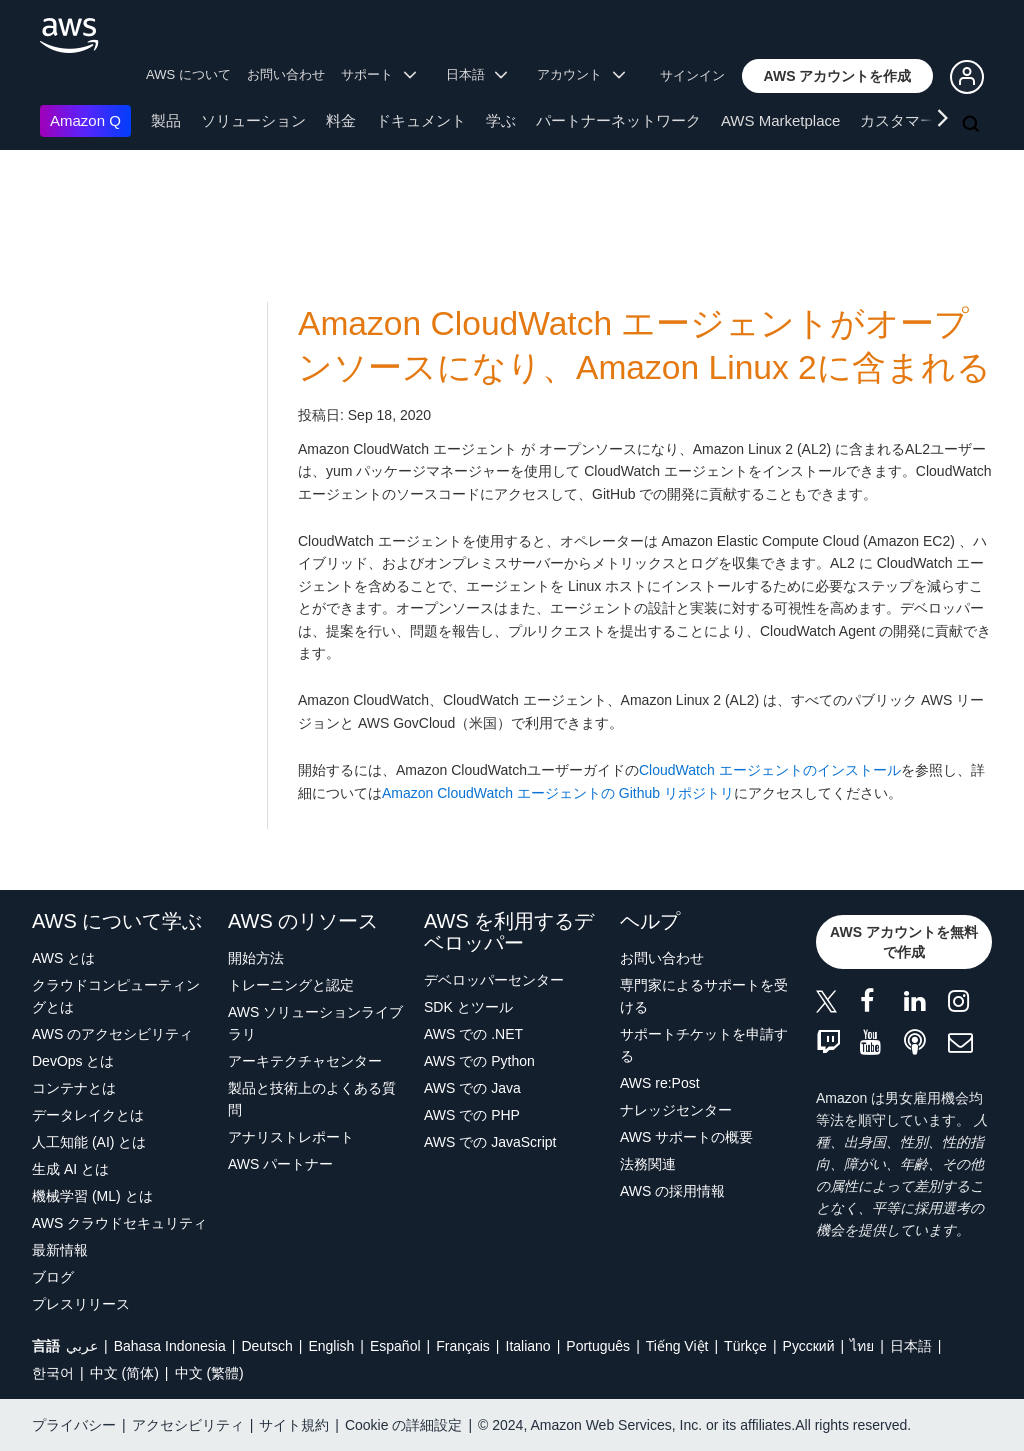 The image size is (1024, 1451). Describe the element at coordinates (188, 74) in the screenshot. I see `AWS について` at that location.